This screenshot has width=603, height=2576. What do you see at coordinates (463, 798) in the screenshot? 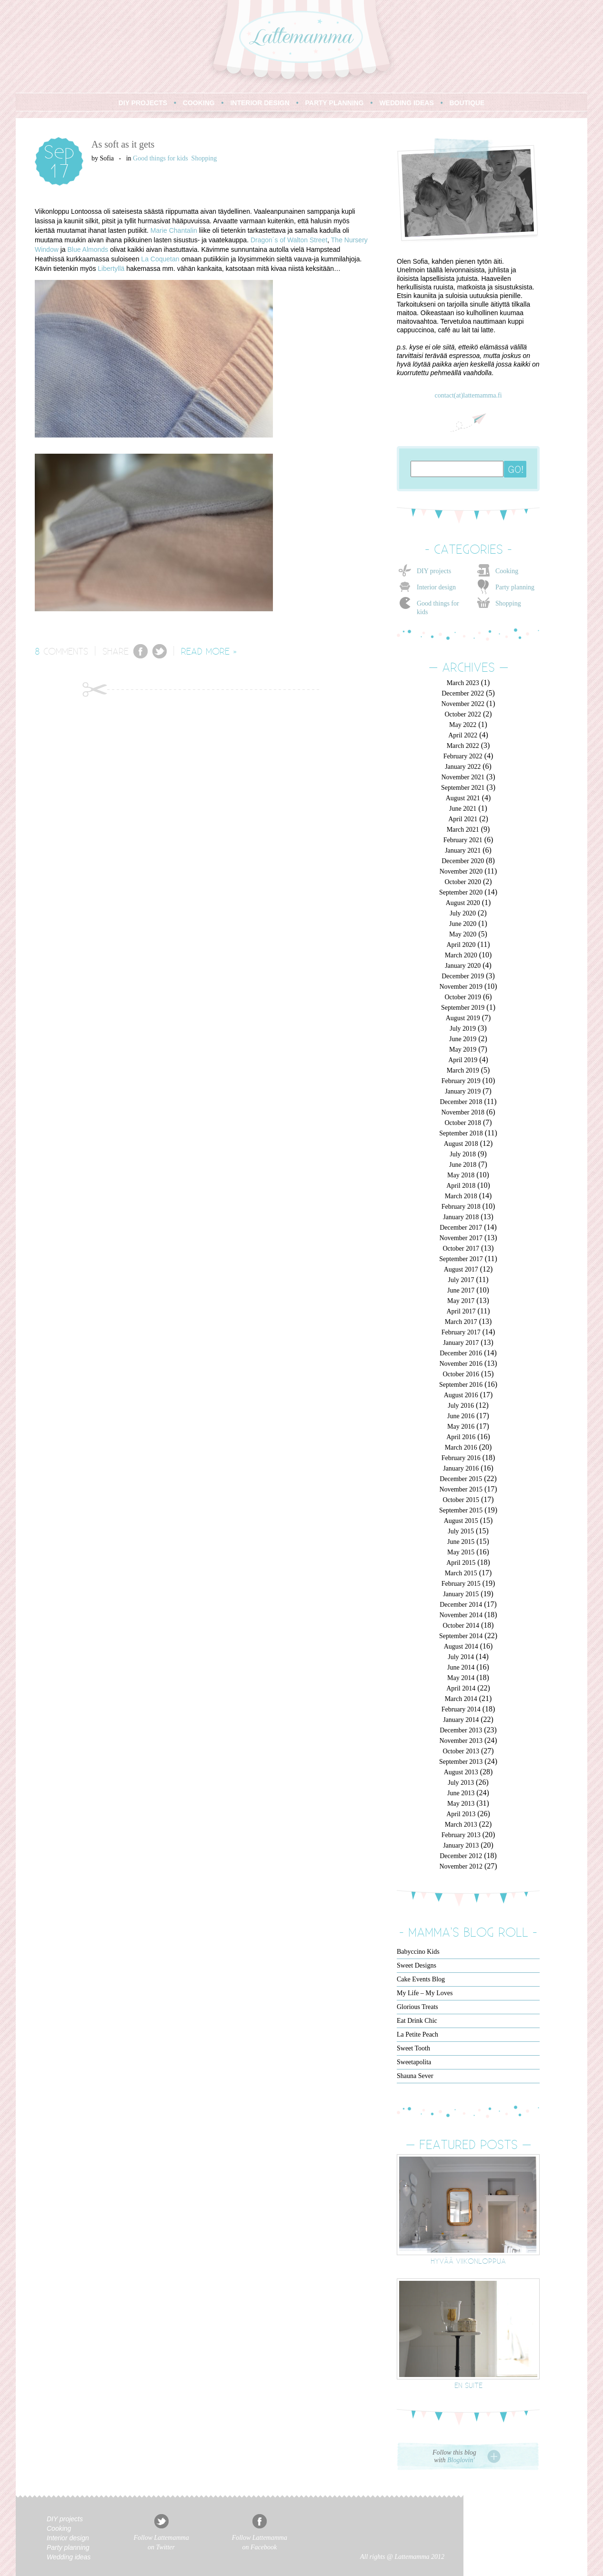
I see `August 2021` at bounding box center [463, 798].